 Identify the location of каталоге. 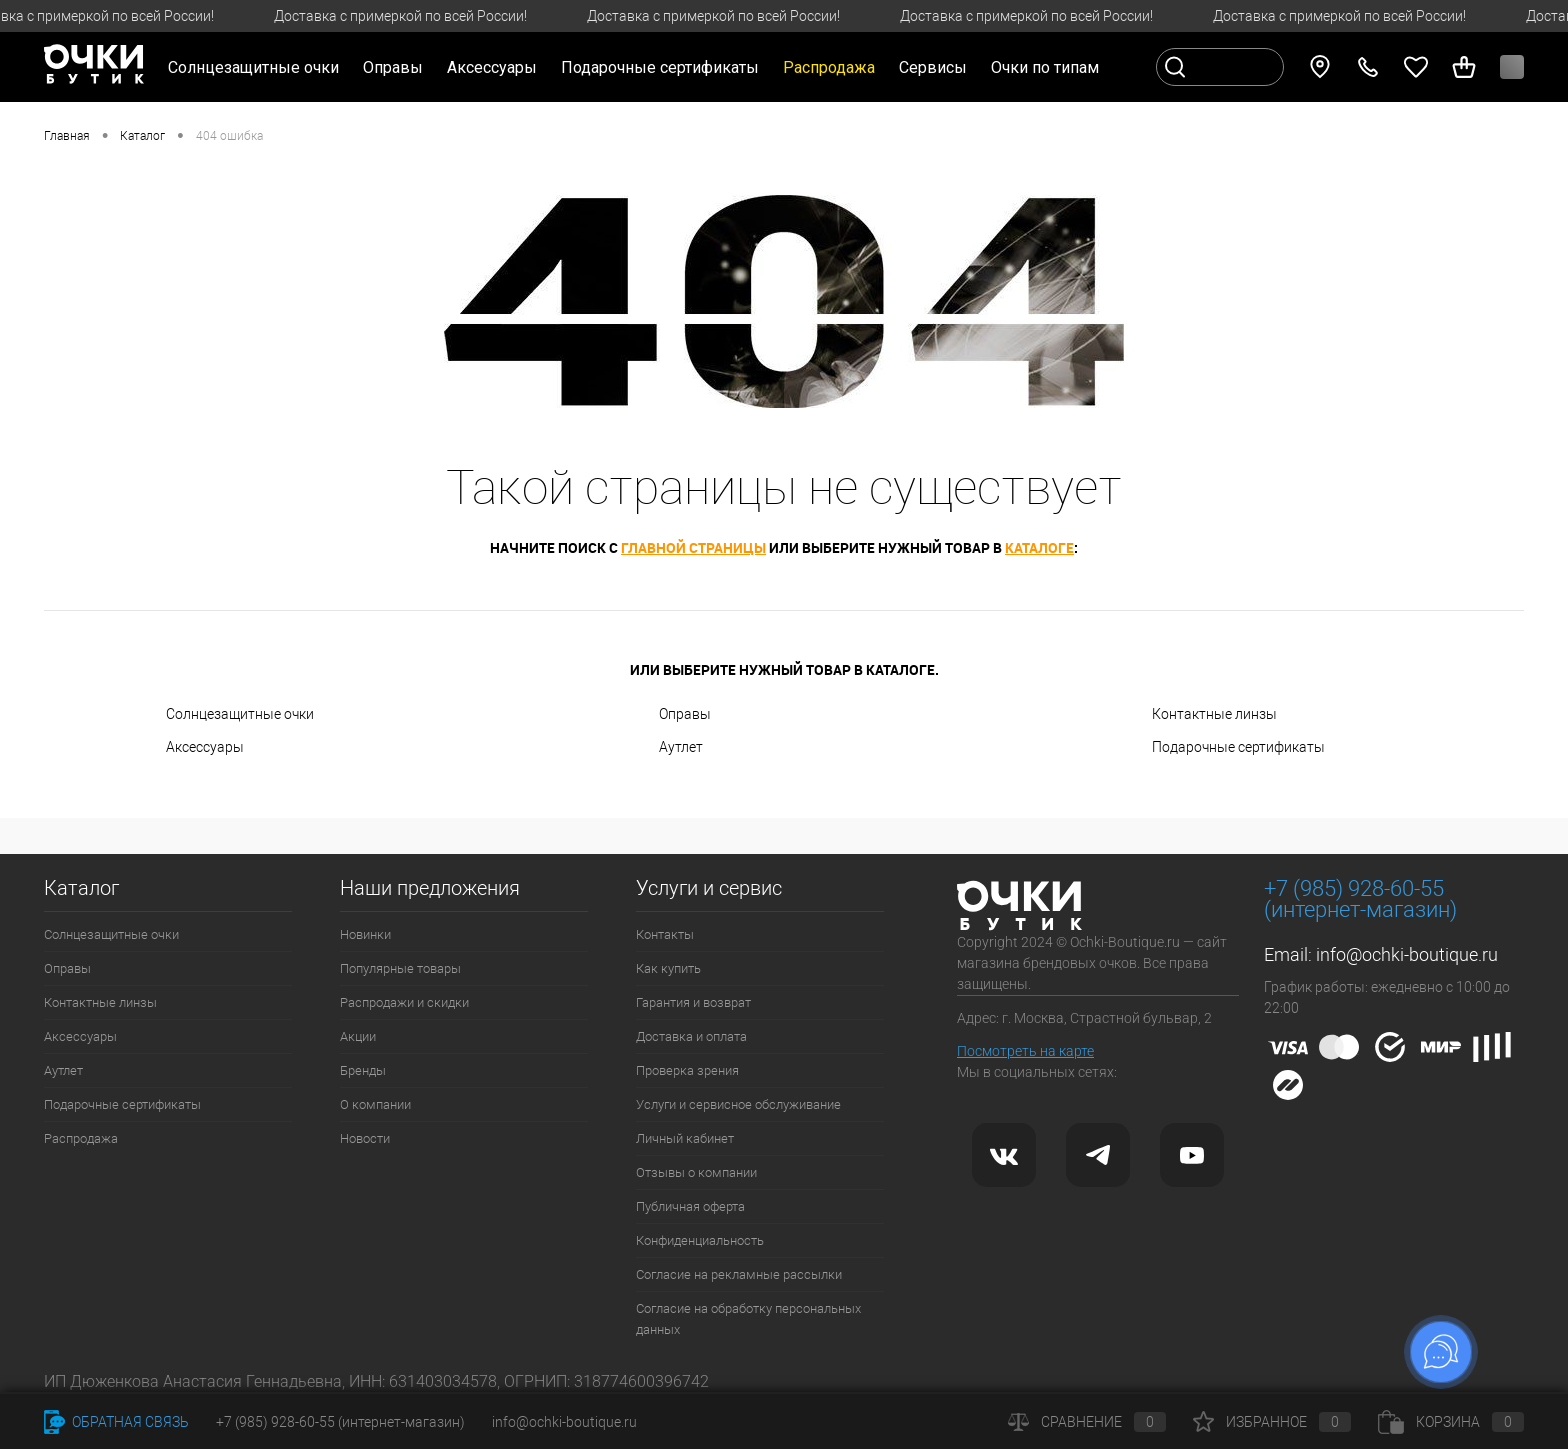
(1039, 547).